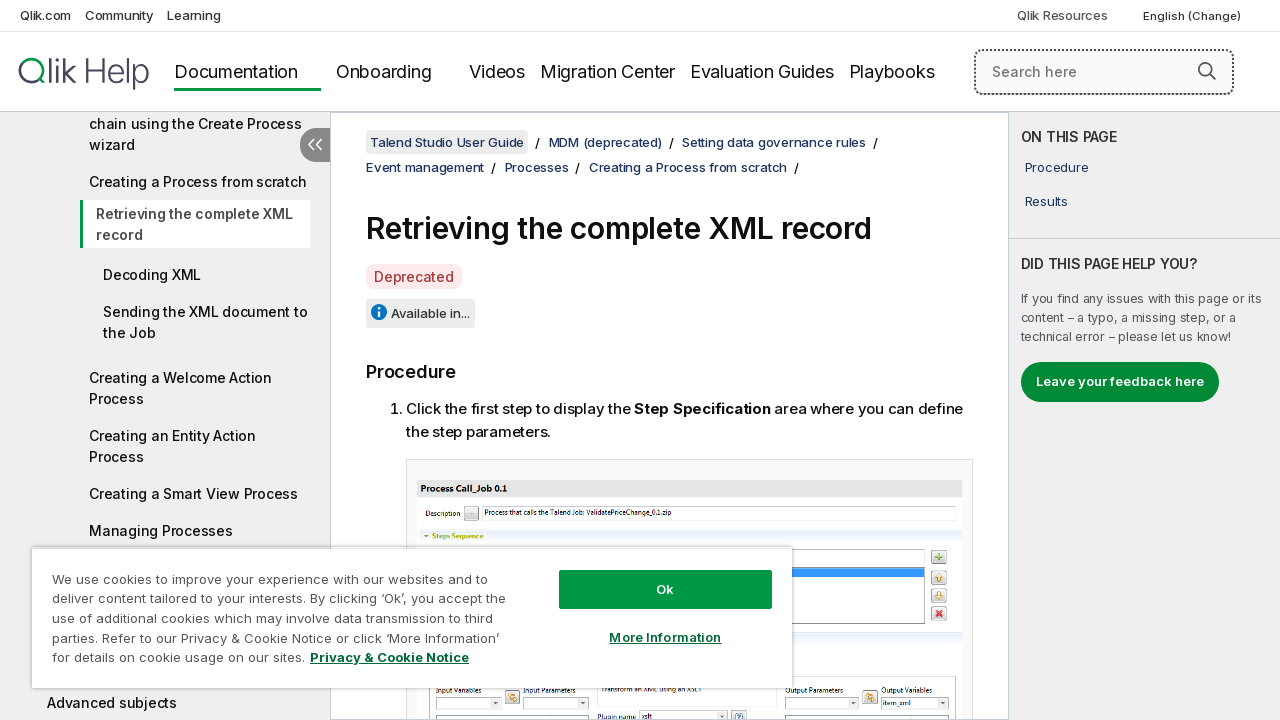  I want to click on Decoding XML, so click(152, 274).